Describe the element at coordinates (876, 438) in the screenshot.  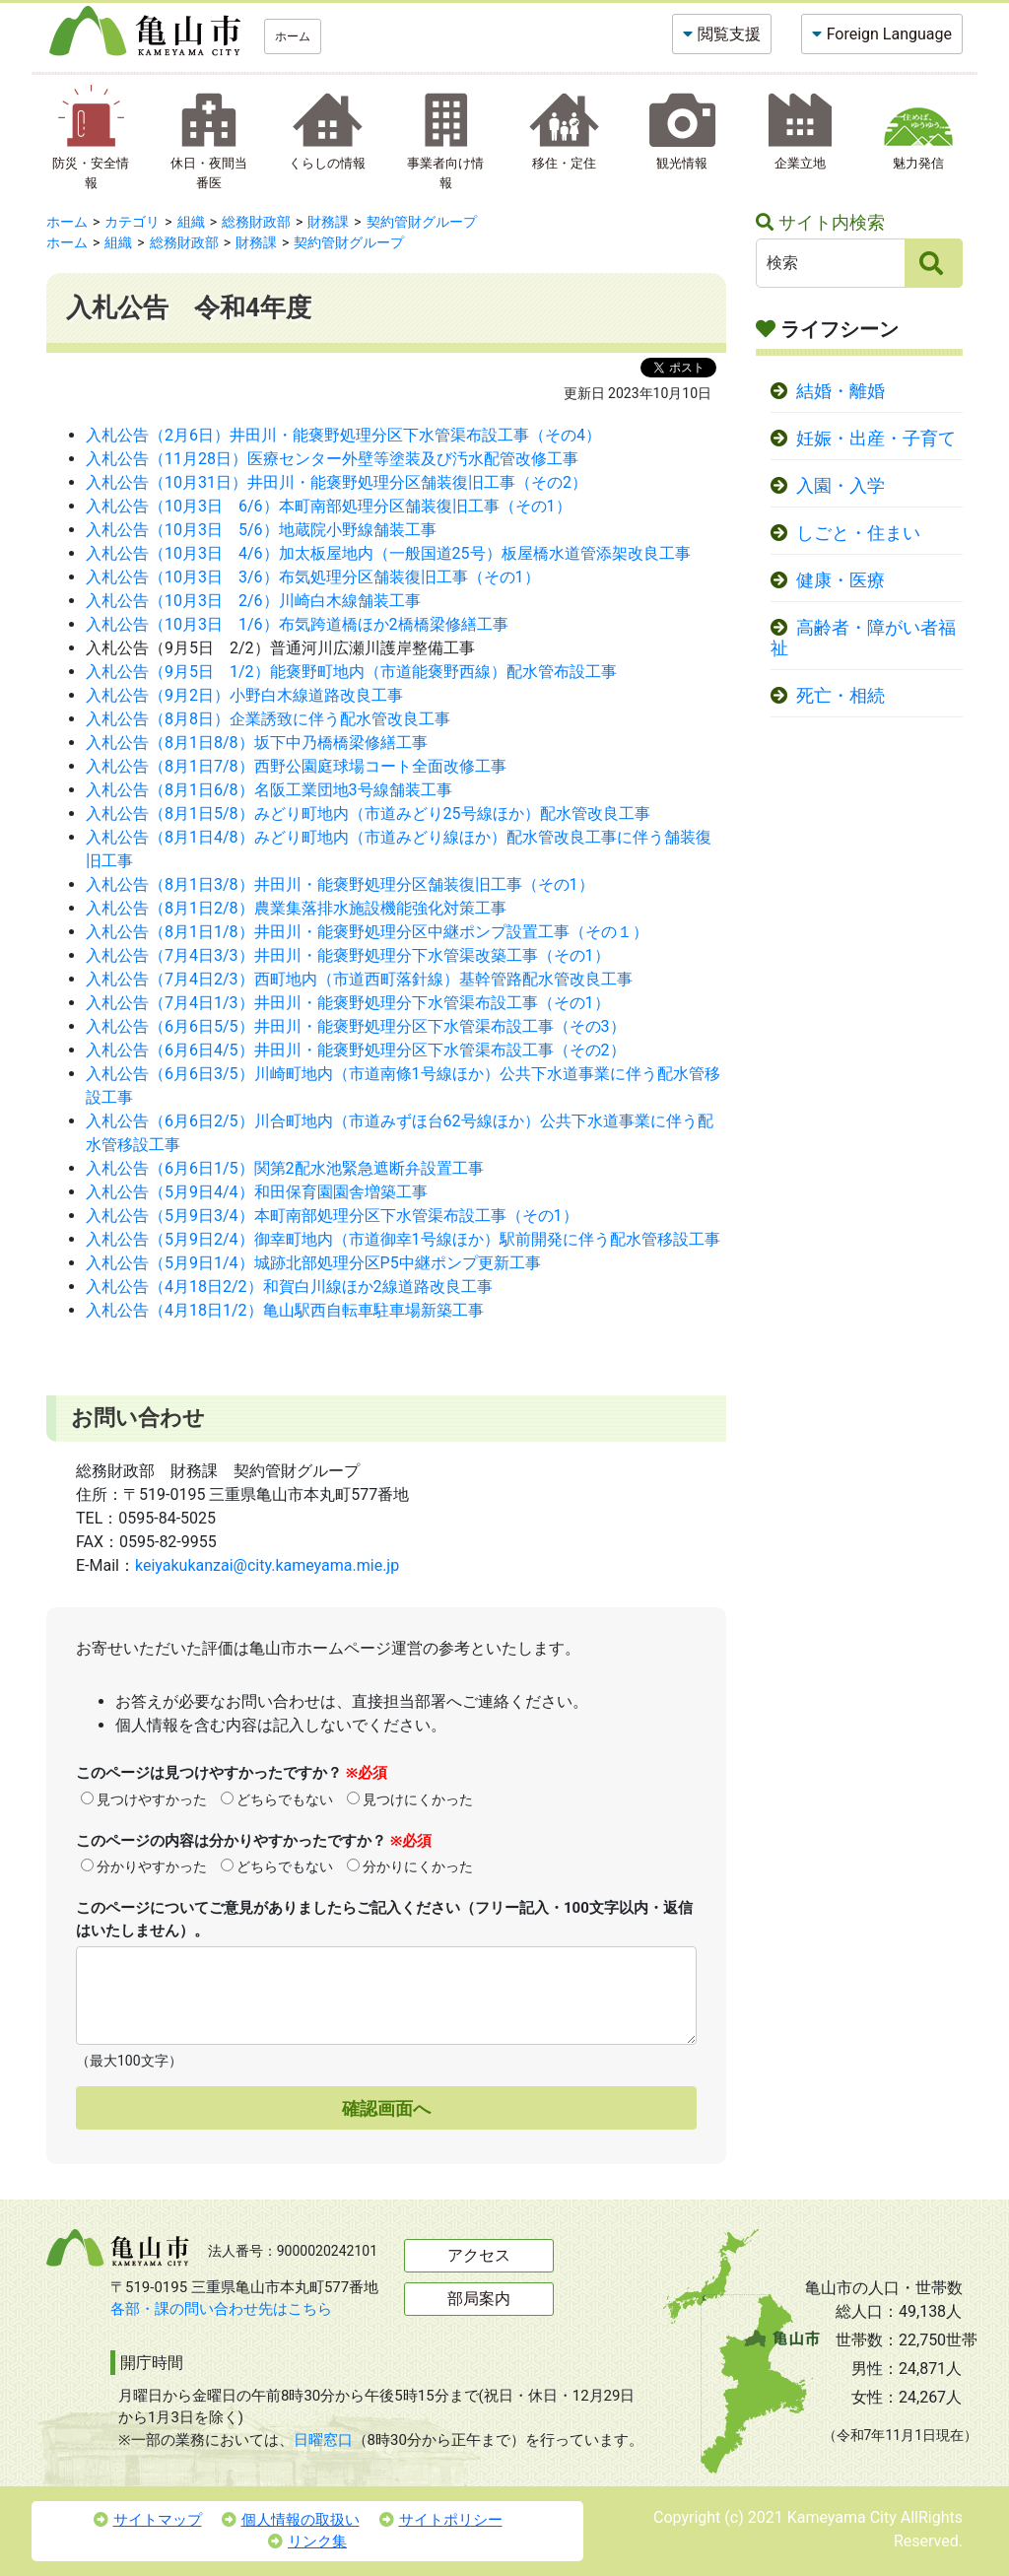
I see `妊娠・出産・子育て` at that location.